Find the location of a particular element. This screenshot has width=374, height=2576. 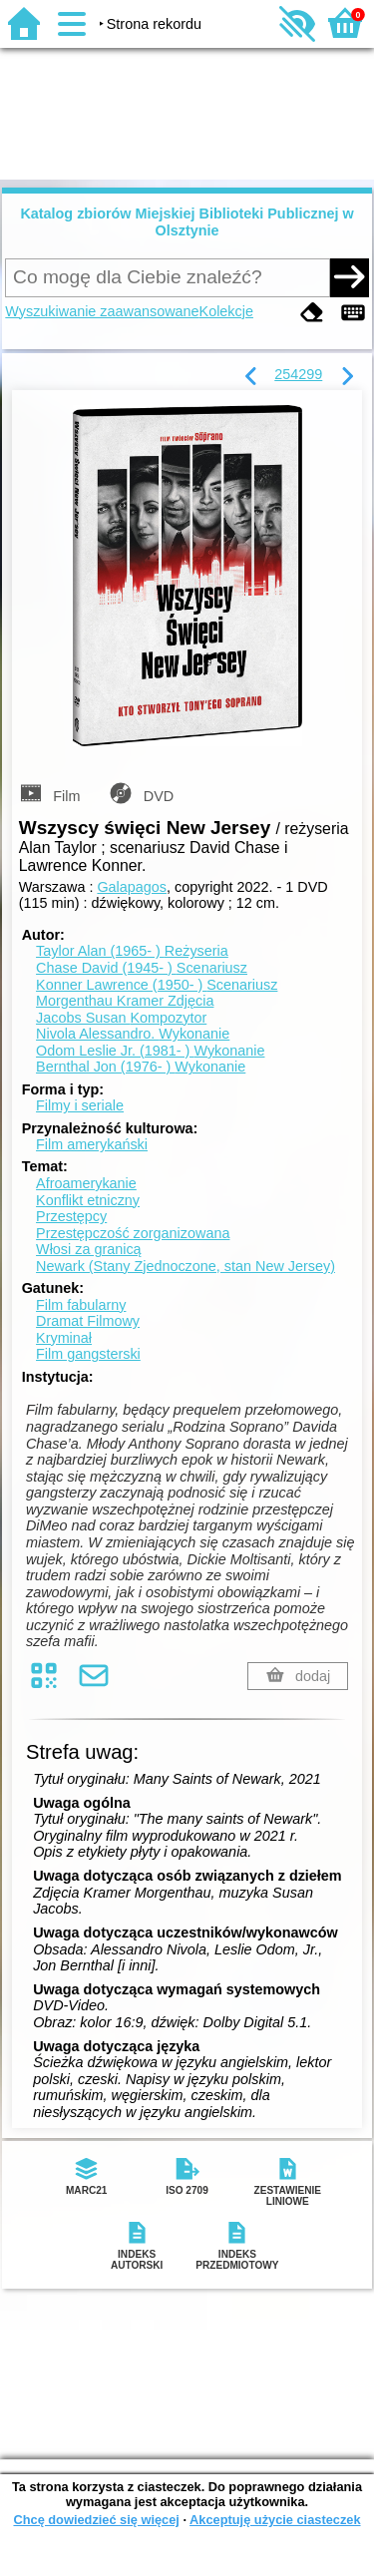

Morgenthau Kramer is located at coordinates (124, 1001).